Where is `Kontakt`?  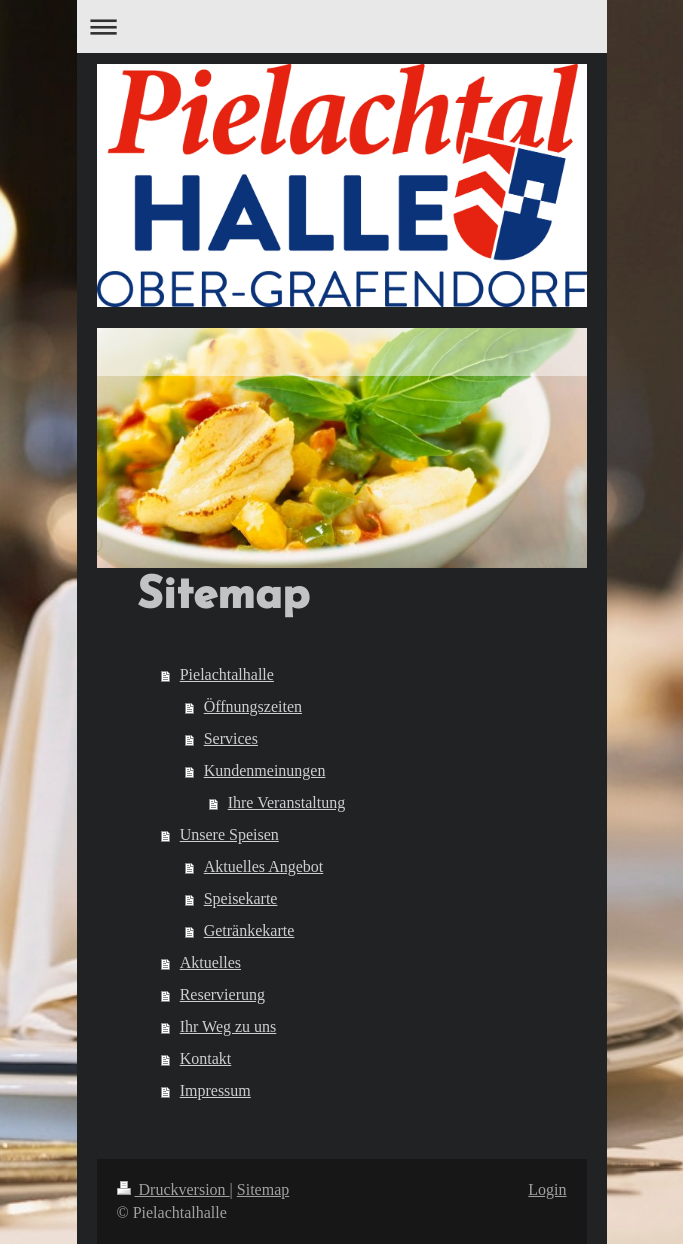
Kontakt is located at coordinates (206, 1058).